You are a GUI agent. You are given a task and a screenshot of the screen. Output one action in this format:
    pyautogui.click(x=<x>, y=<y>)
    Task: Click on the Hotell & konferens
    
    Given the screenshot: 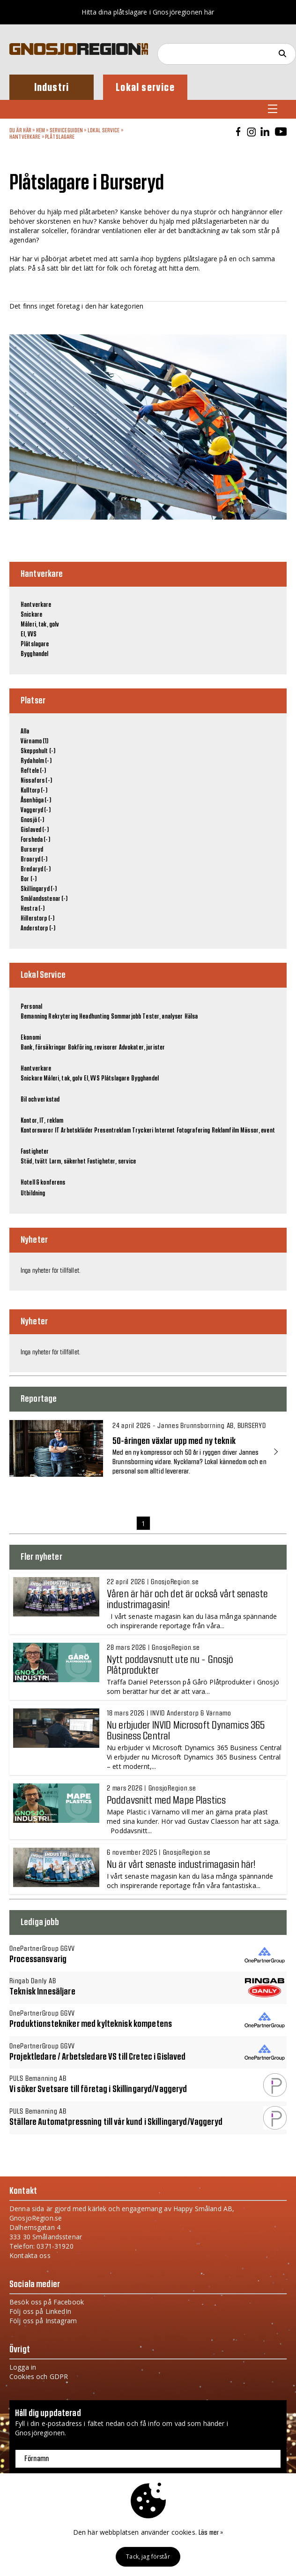 What is the action you would take?
    pyautogui.click(x=43, y=1182)
    